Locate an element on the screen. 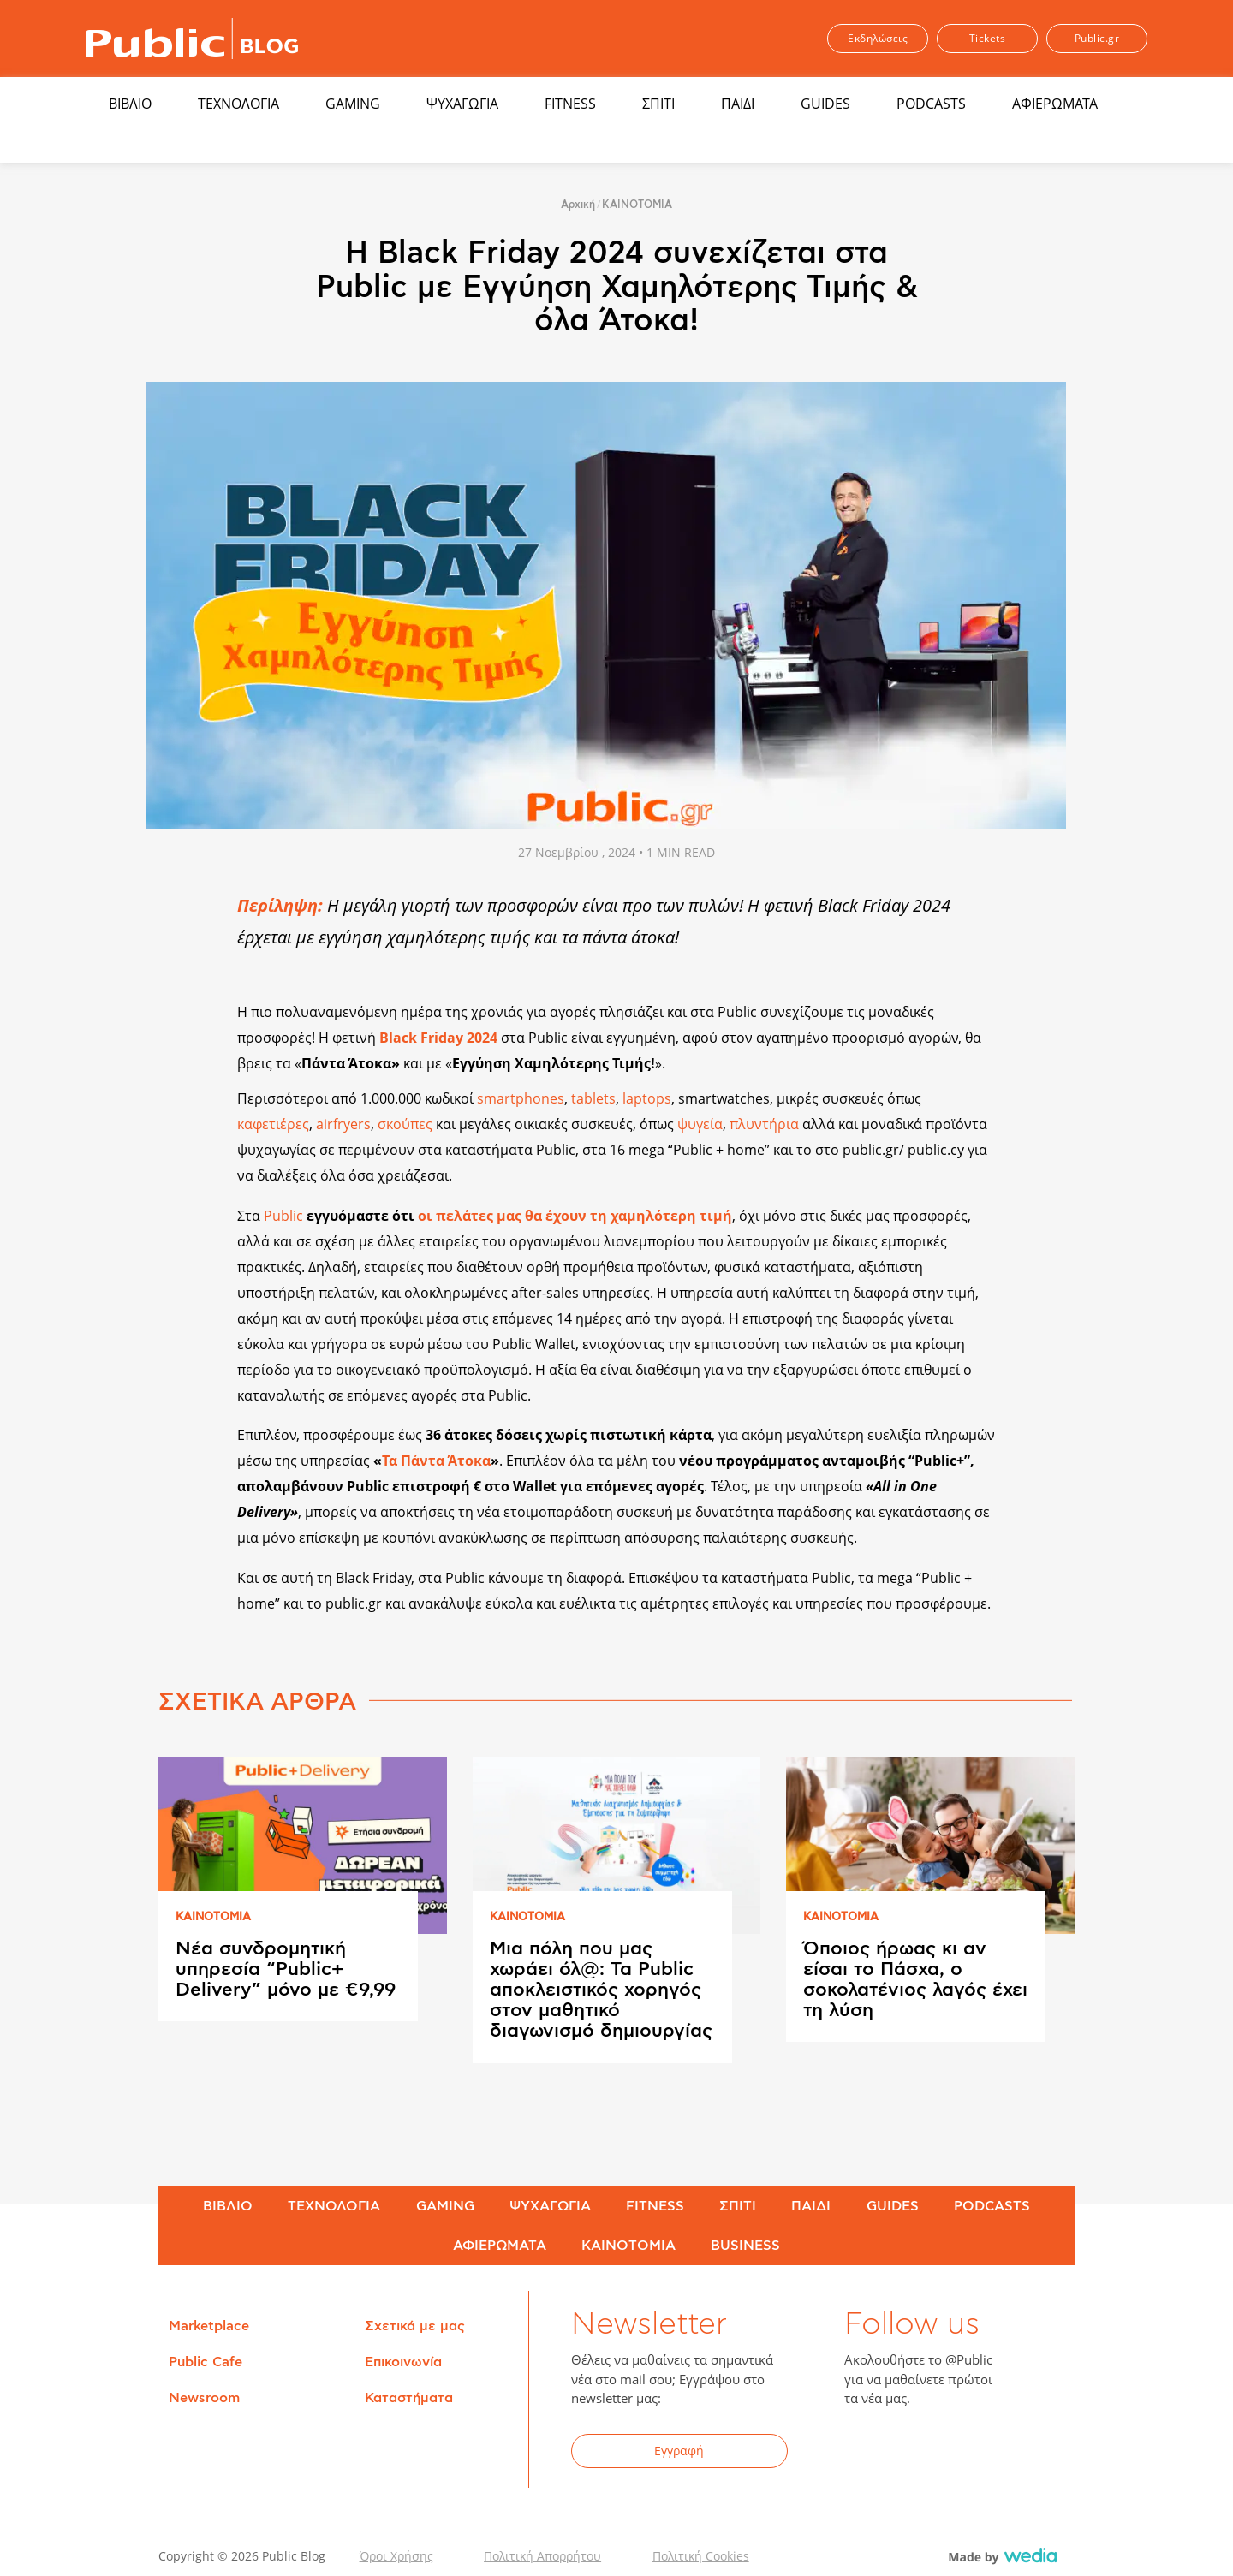 Image resolution: width=1233 pixels, height=2576 pixels. Τα Πάντα Άτοκα is located at coordinates (436, 1460).